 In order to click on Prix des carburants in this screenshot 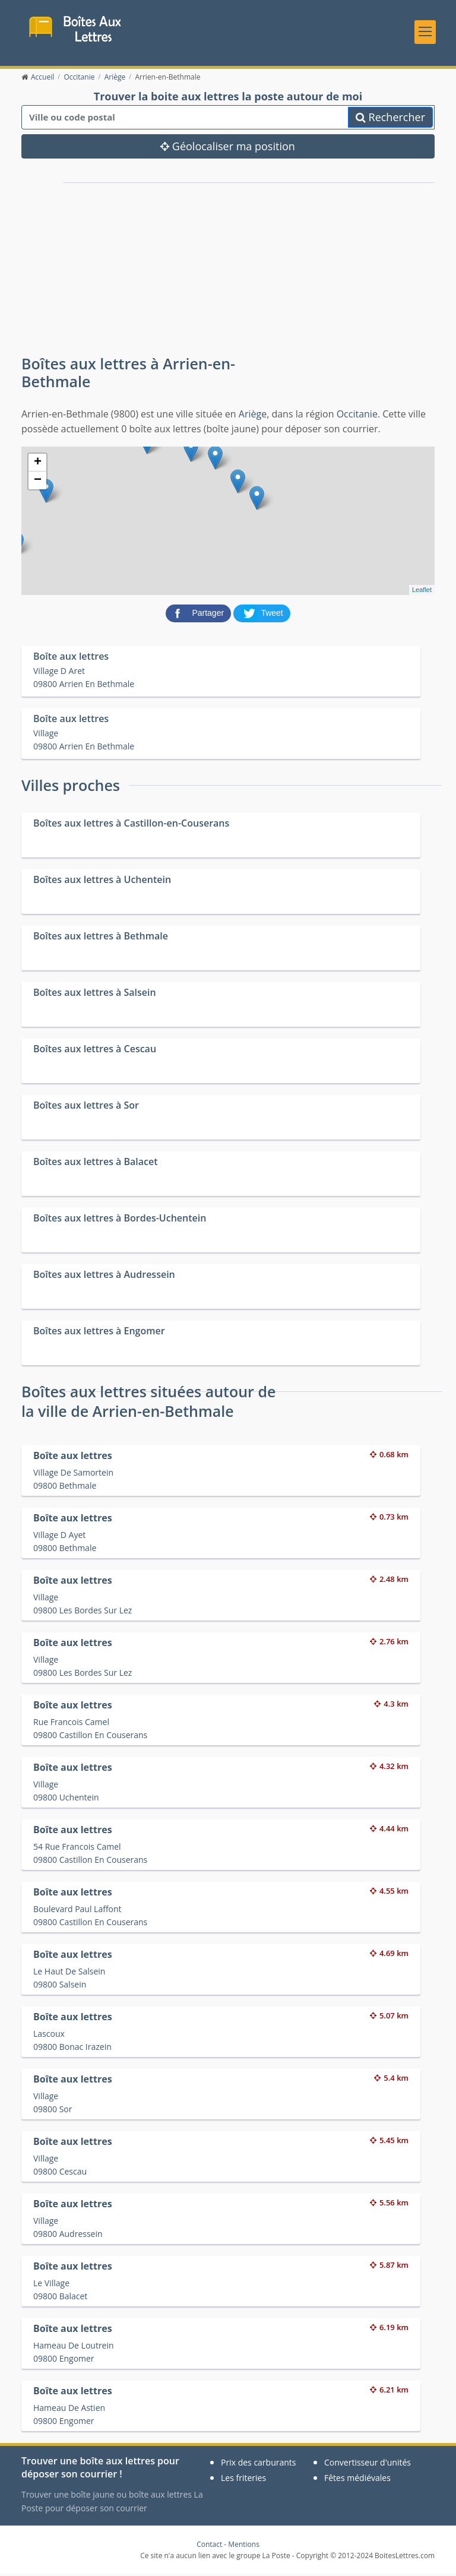, I will do `click(258, 2464)`.